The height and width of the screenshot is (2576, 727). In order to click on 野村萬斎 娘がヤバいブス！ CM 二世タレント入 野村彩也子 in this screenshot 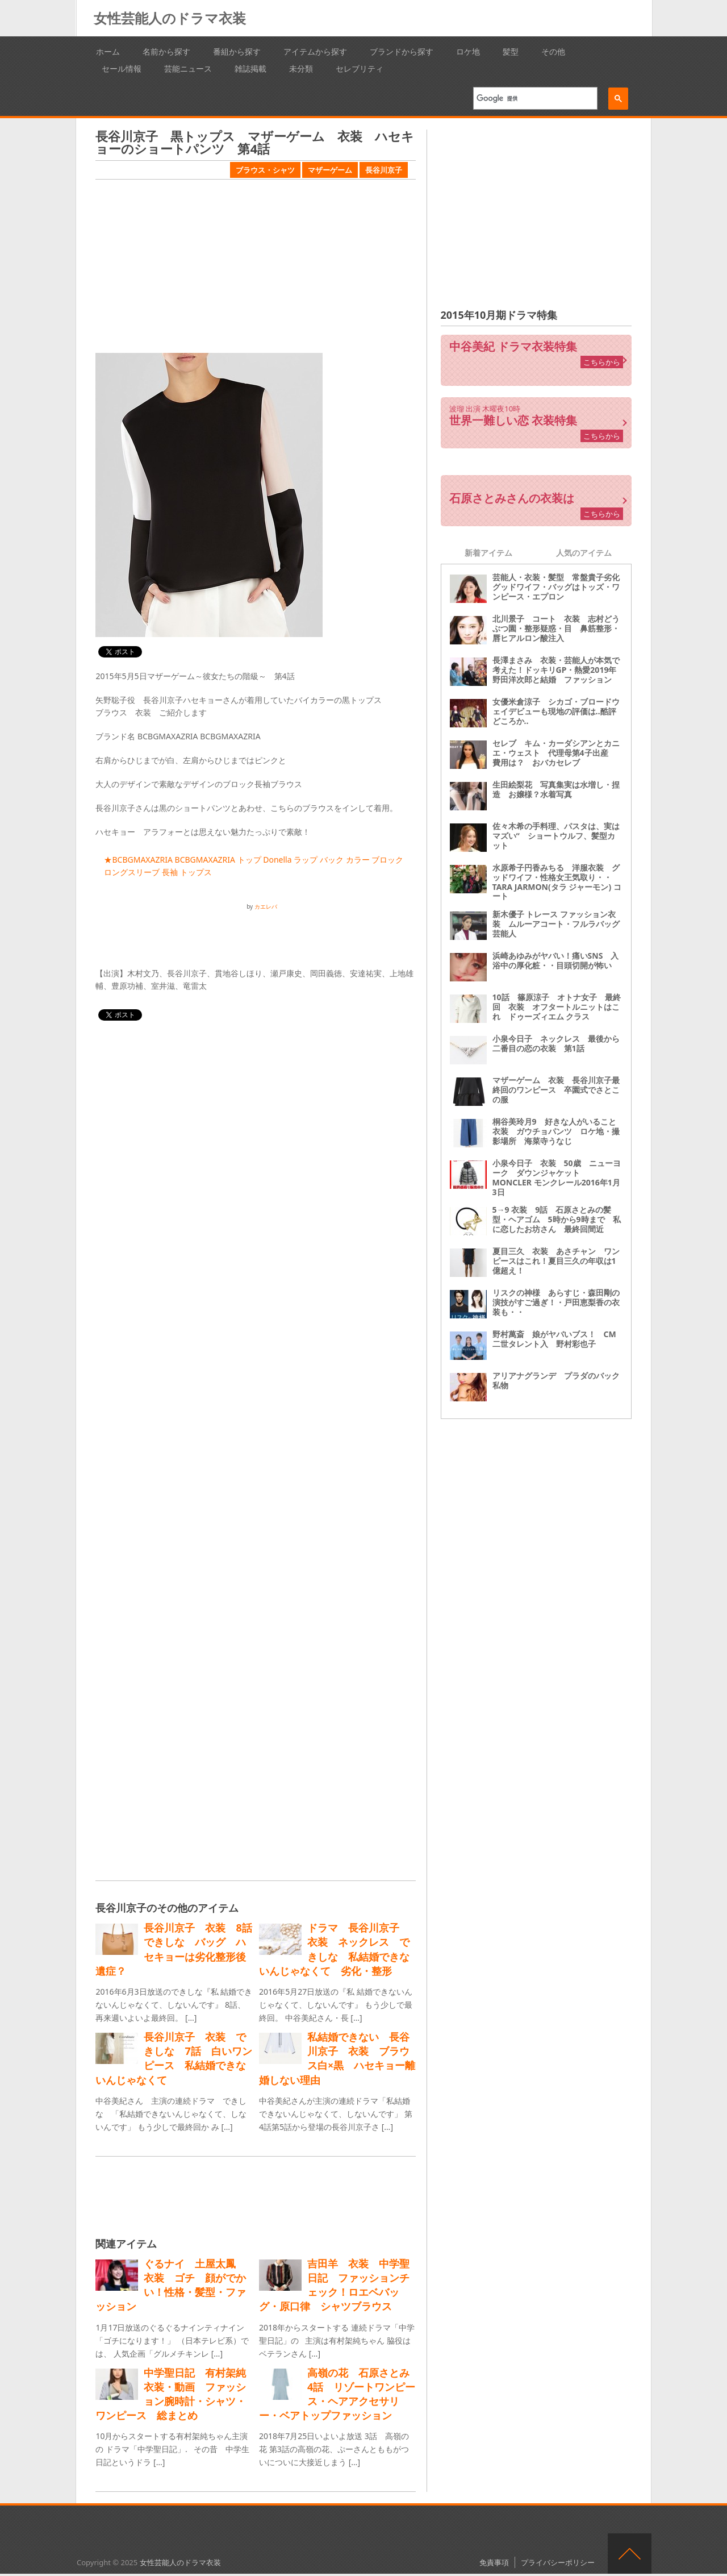, I will do `click(558, 1339)`.